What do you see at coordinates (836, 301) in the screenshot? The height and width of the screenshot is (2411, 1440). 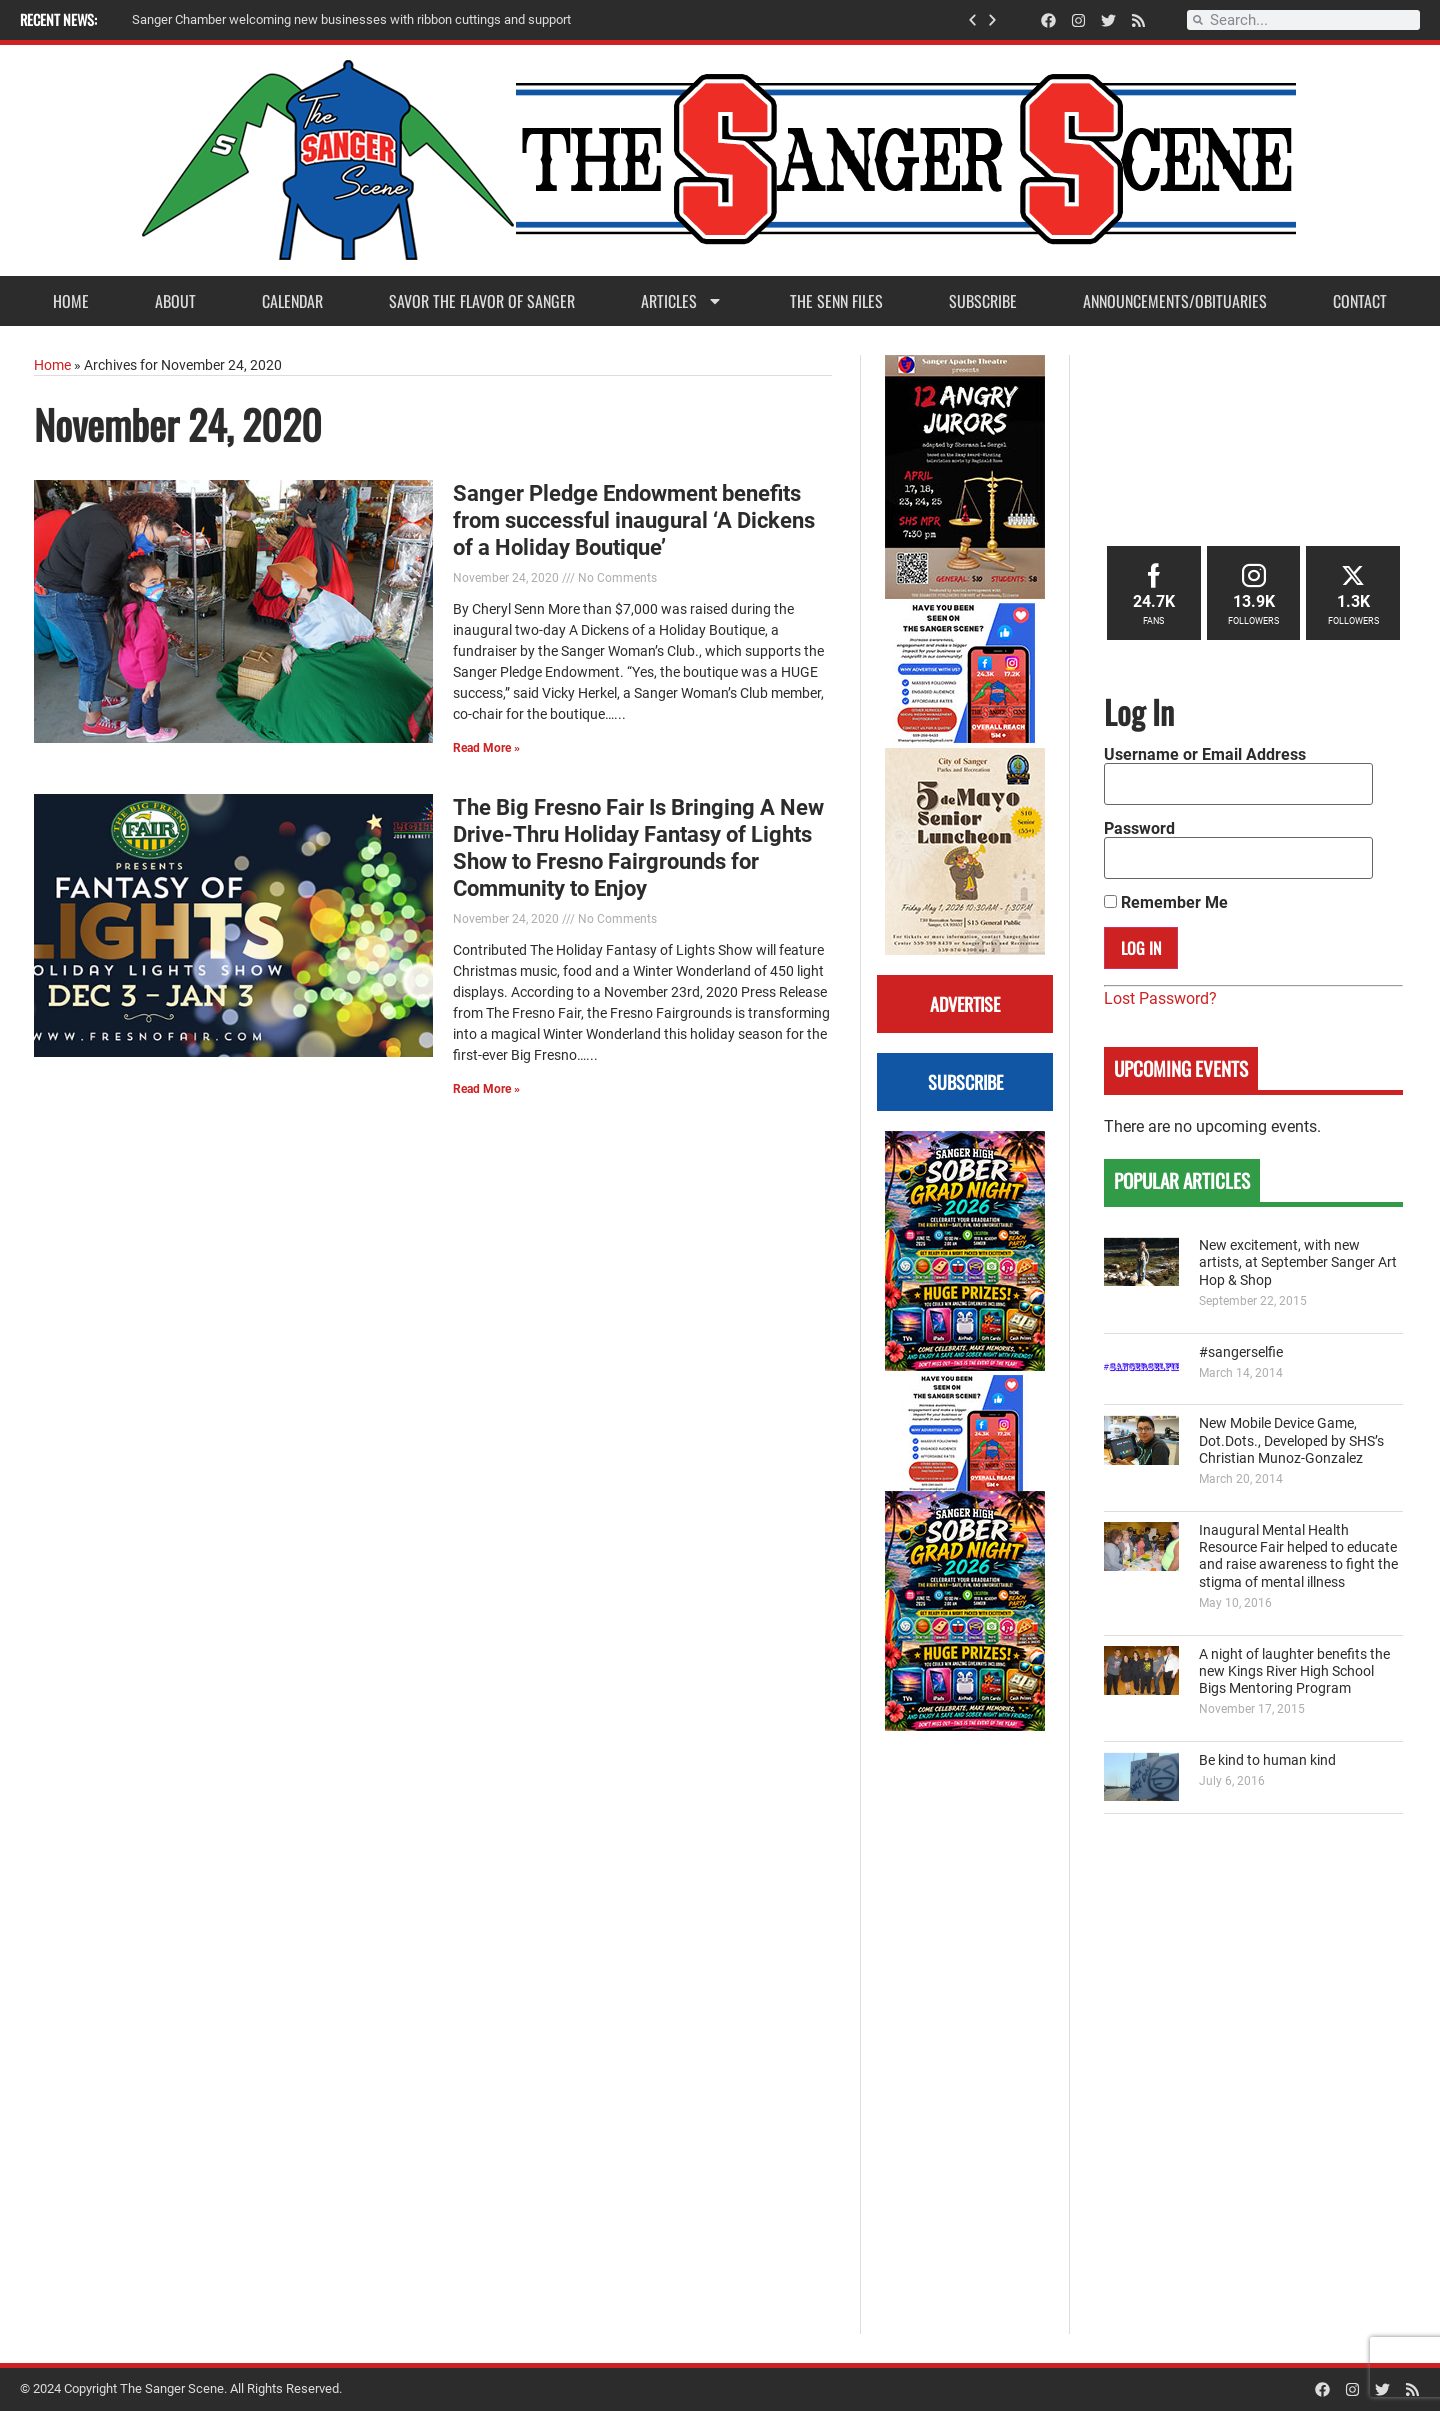 I see `The Senn Files` at bounding box center [836, 301].